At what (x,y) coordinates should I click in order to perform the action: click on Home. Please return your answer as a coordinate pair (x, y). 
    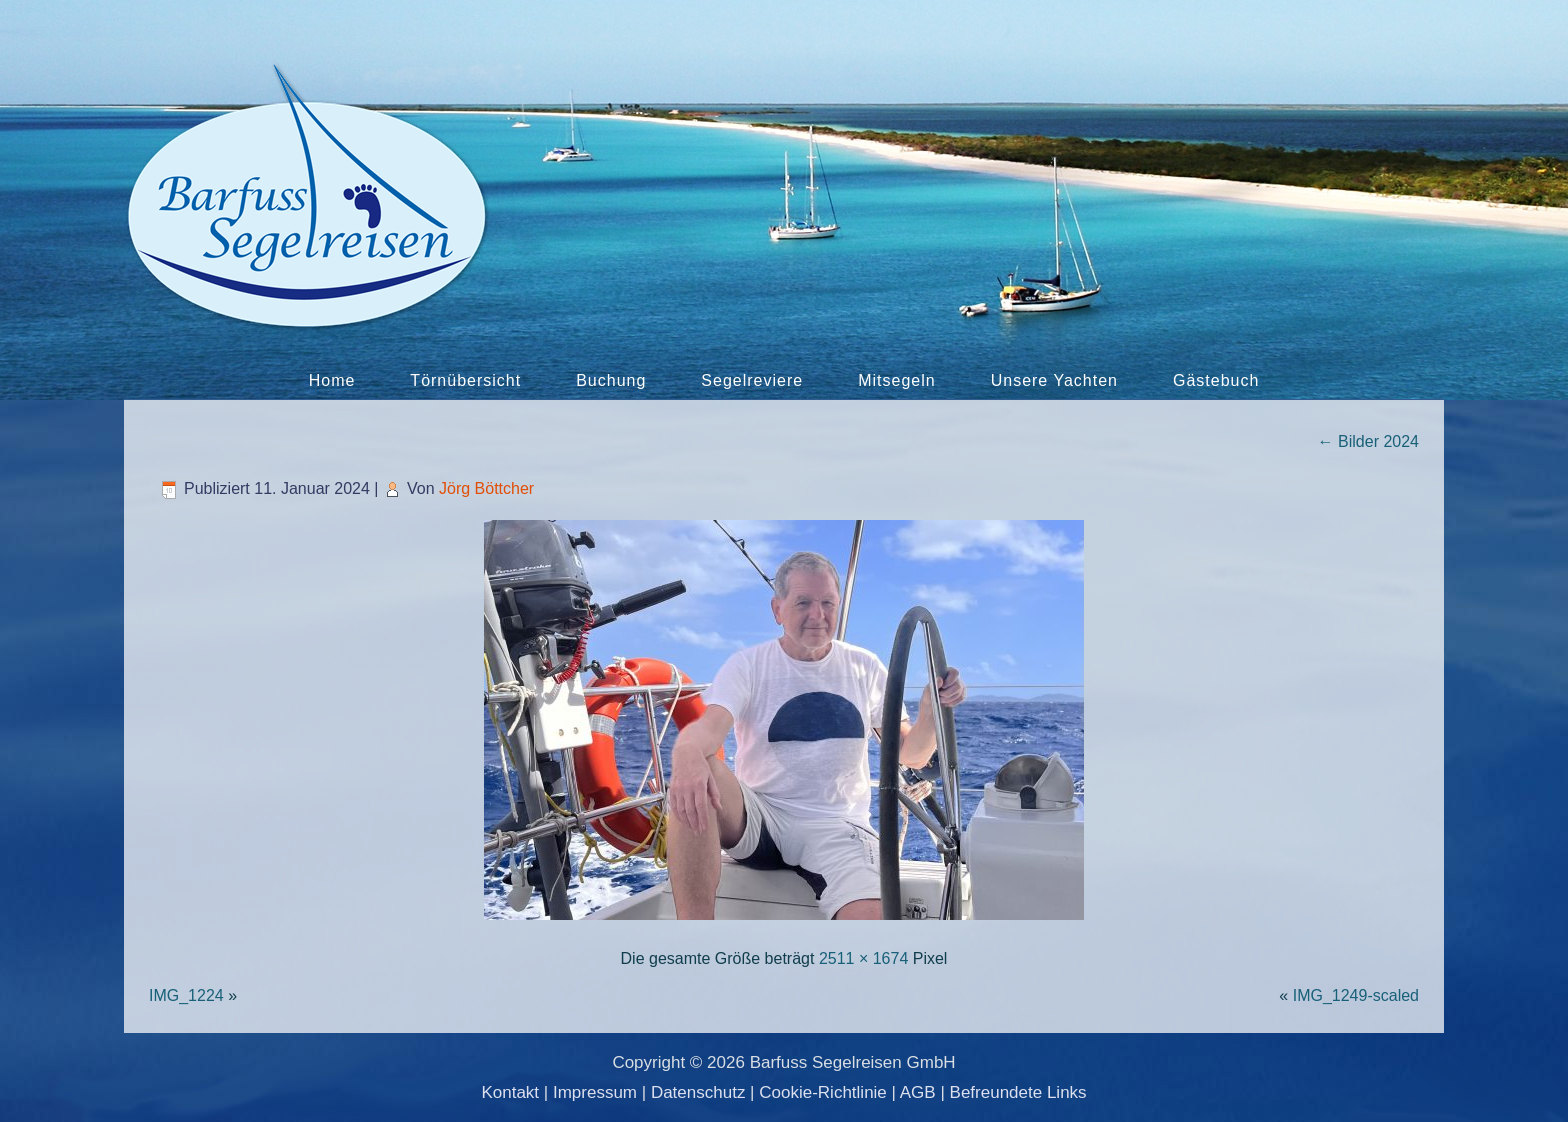
    Looking at the image, I should click on (332, 380).